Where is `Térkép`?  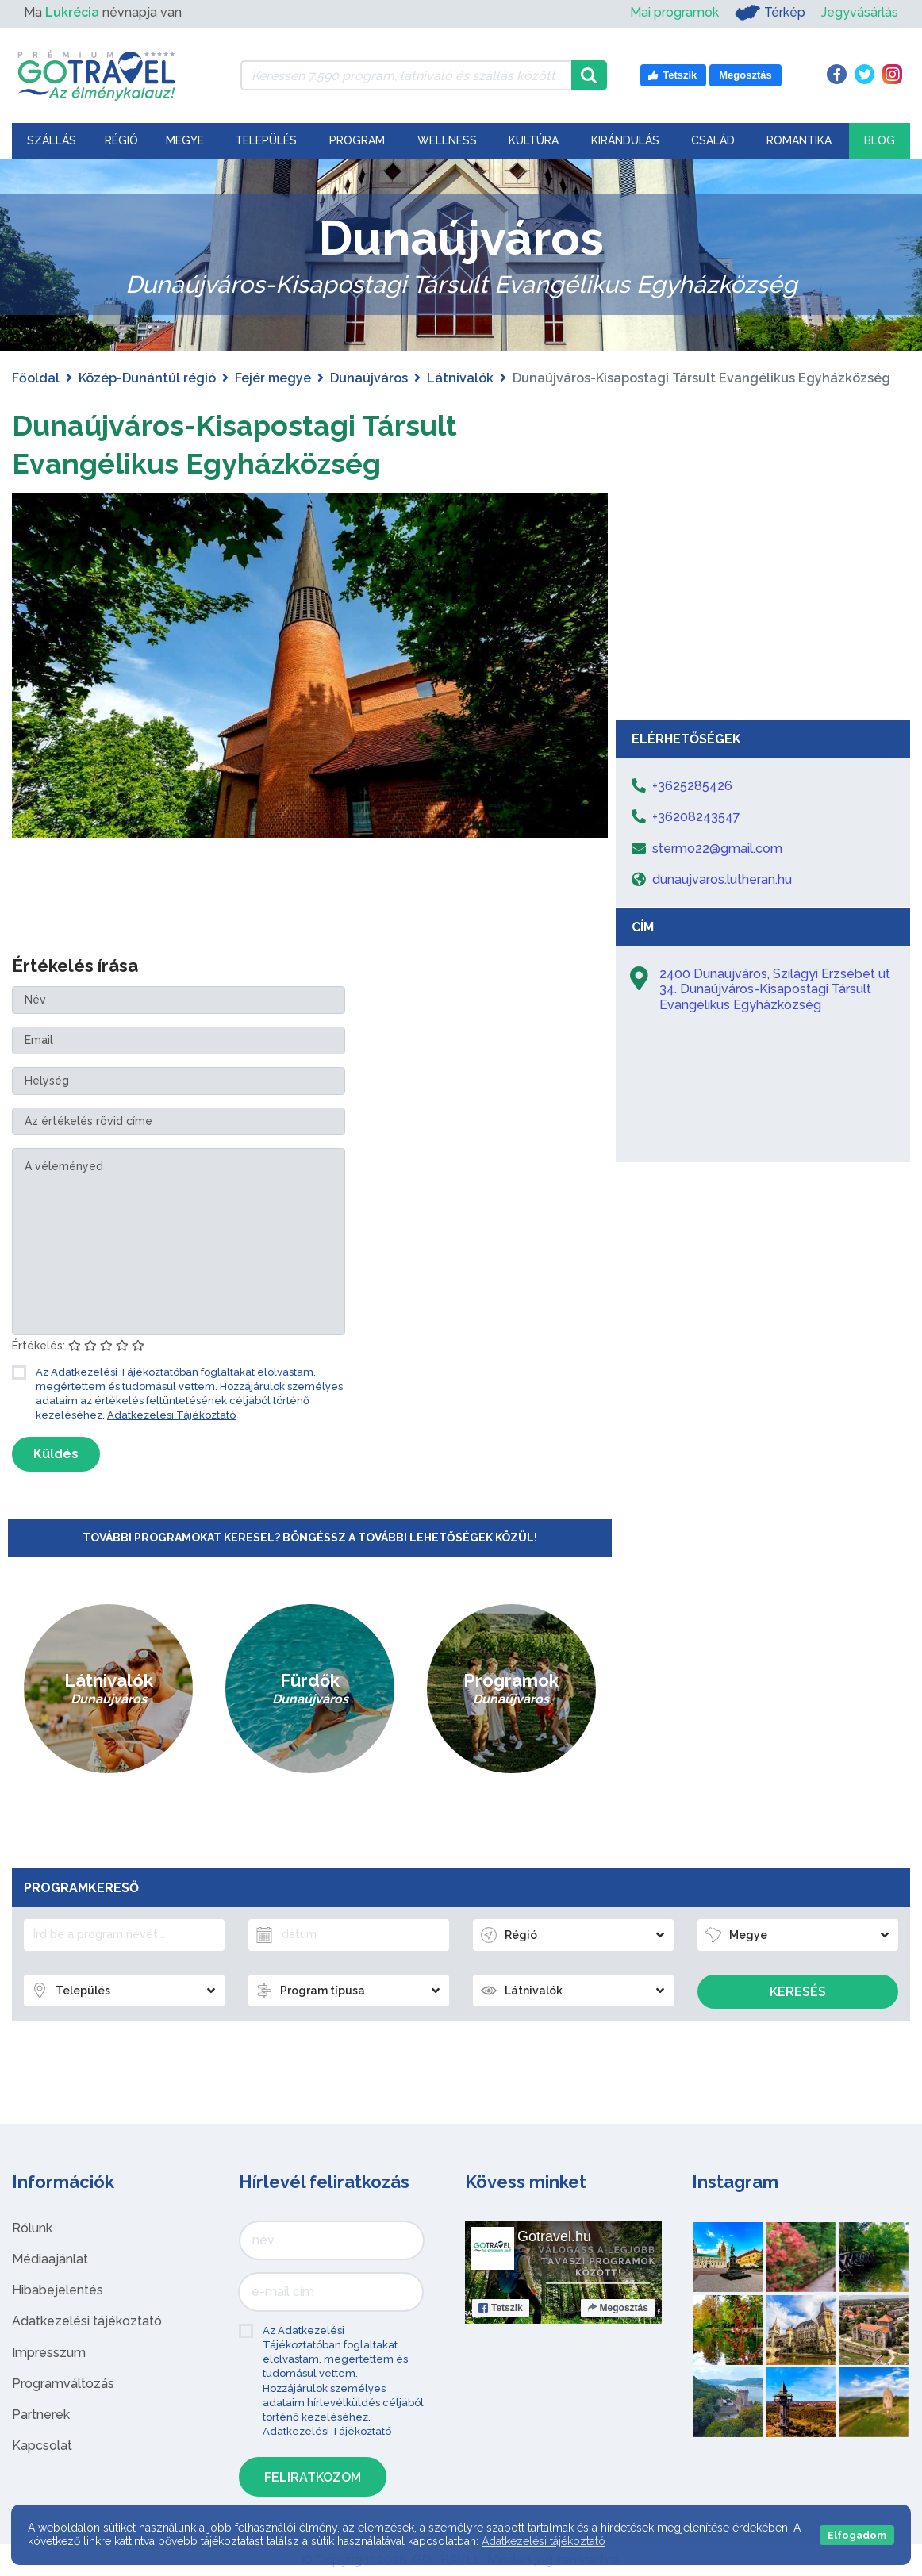 Térkép is located at coordinates (770, 13).